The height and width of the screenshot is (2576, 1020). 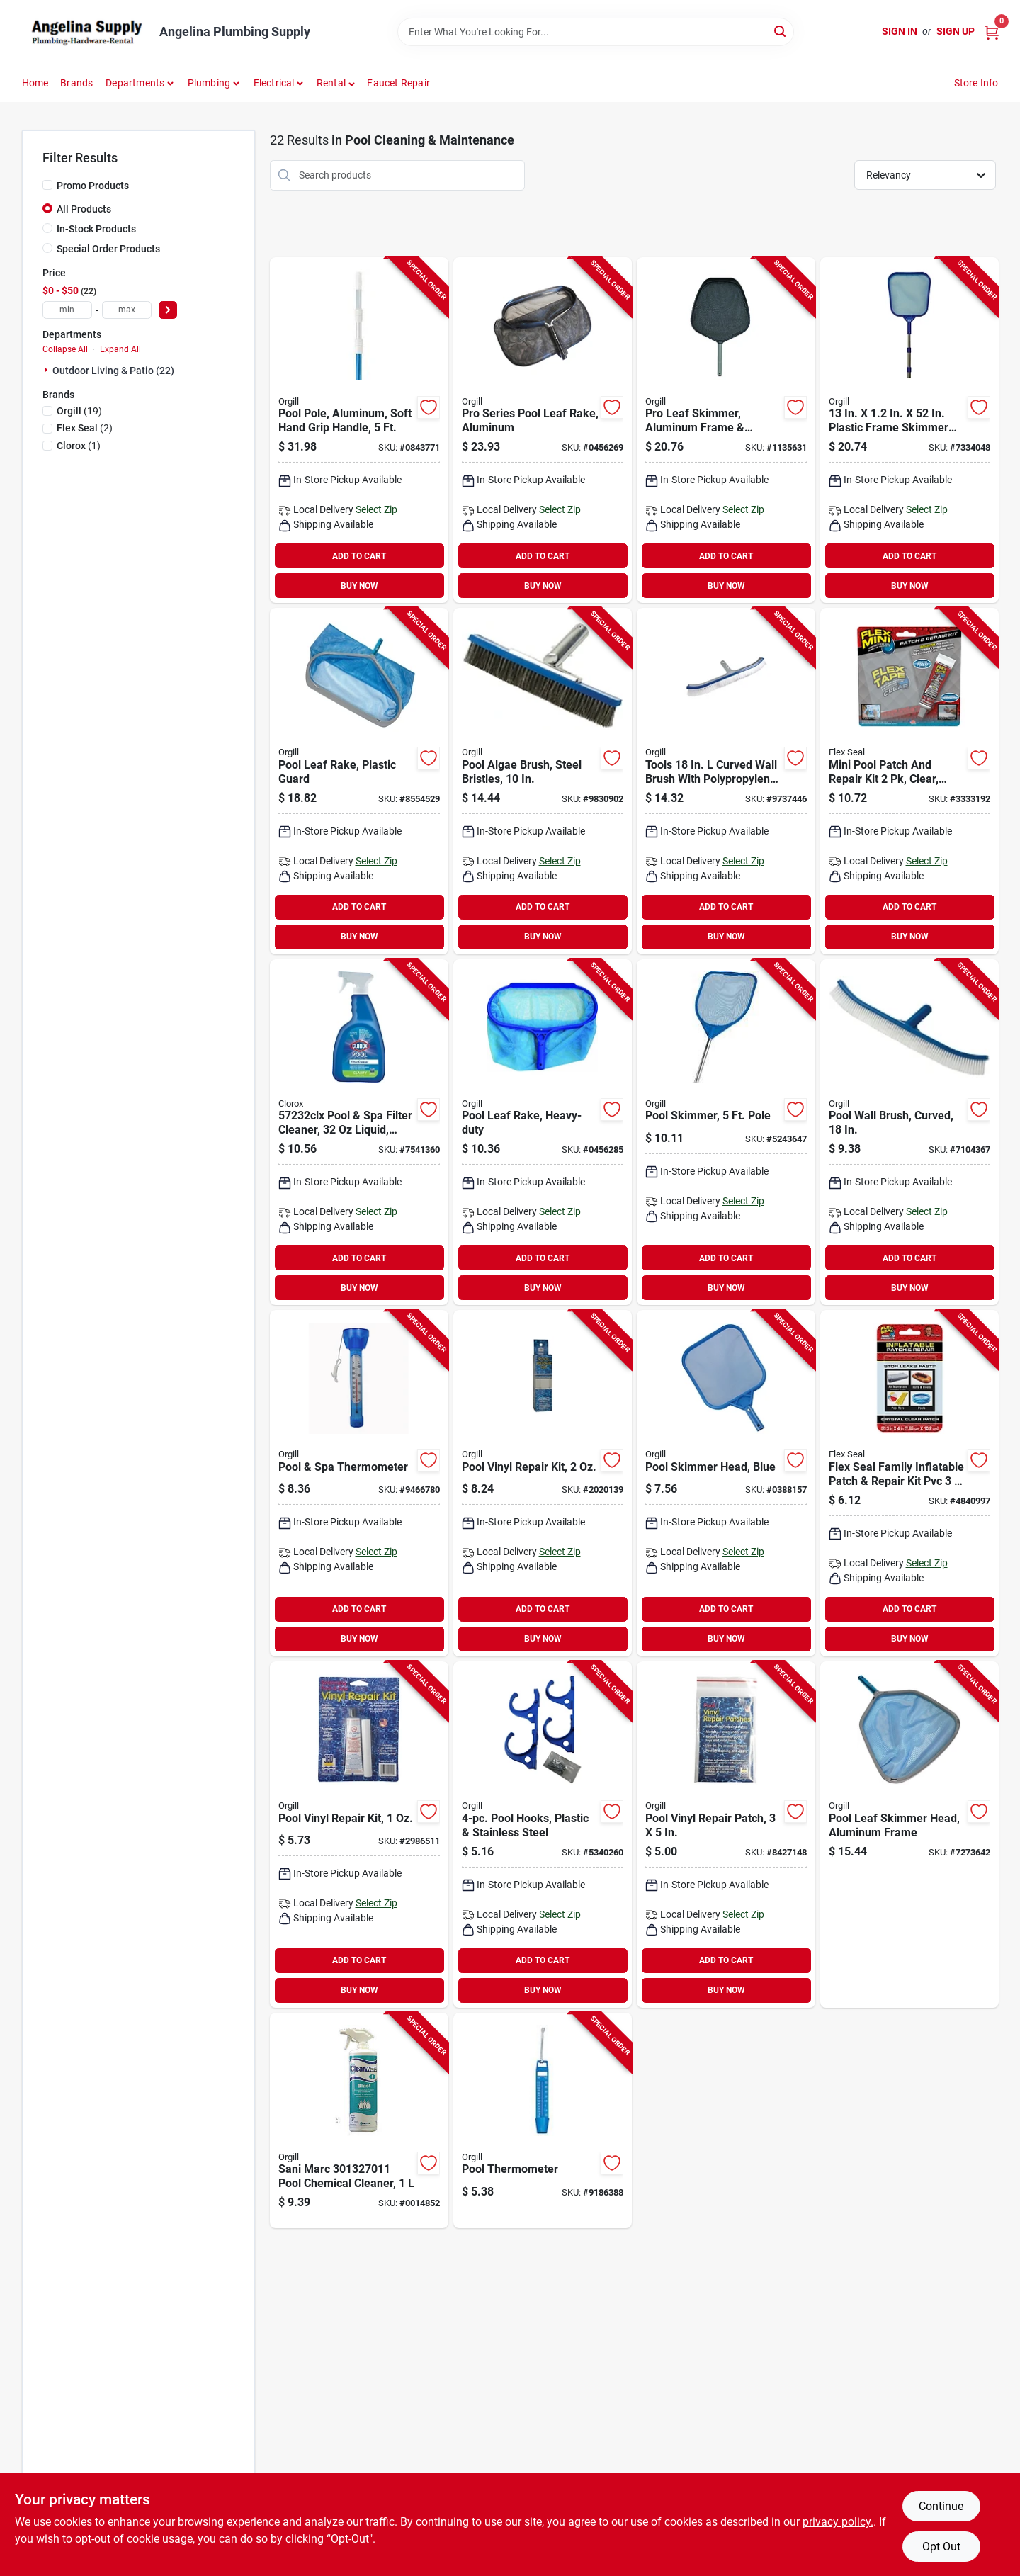 I want to click on [Go to jed-pool-tools-pole-and-hose-hanger-double-hook-plastic-043741002254 product page], so click(x=542, y=1834).